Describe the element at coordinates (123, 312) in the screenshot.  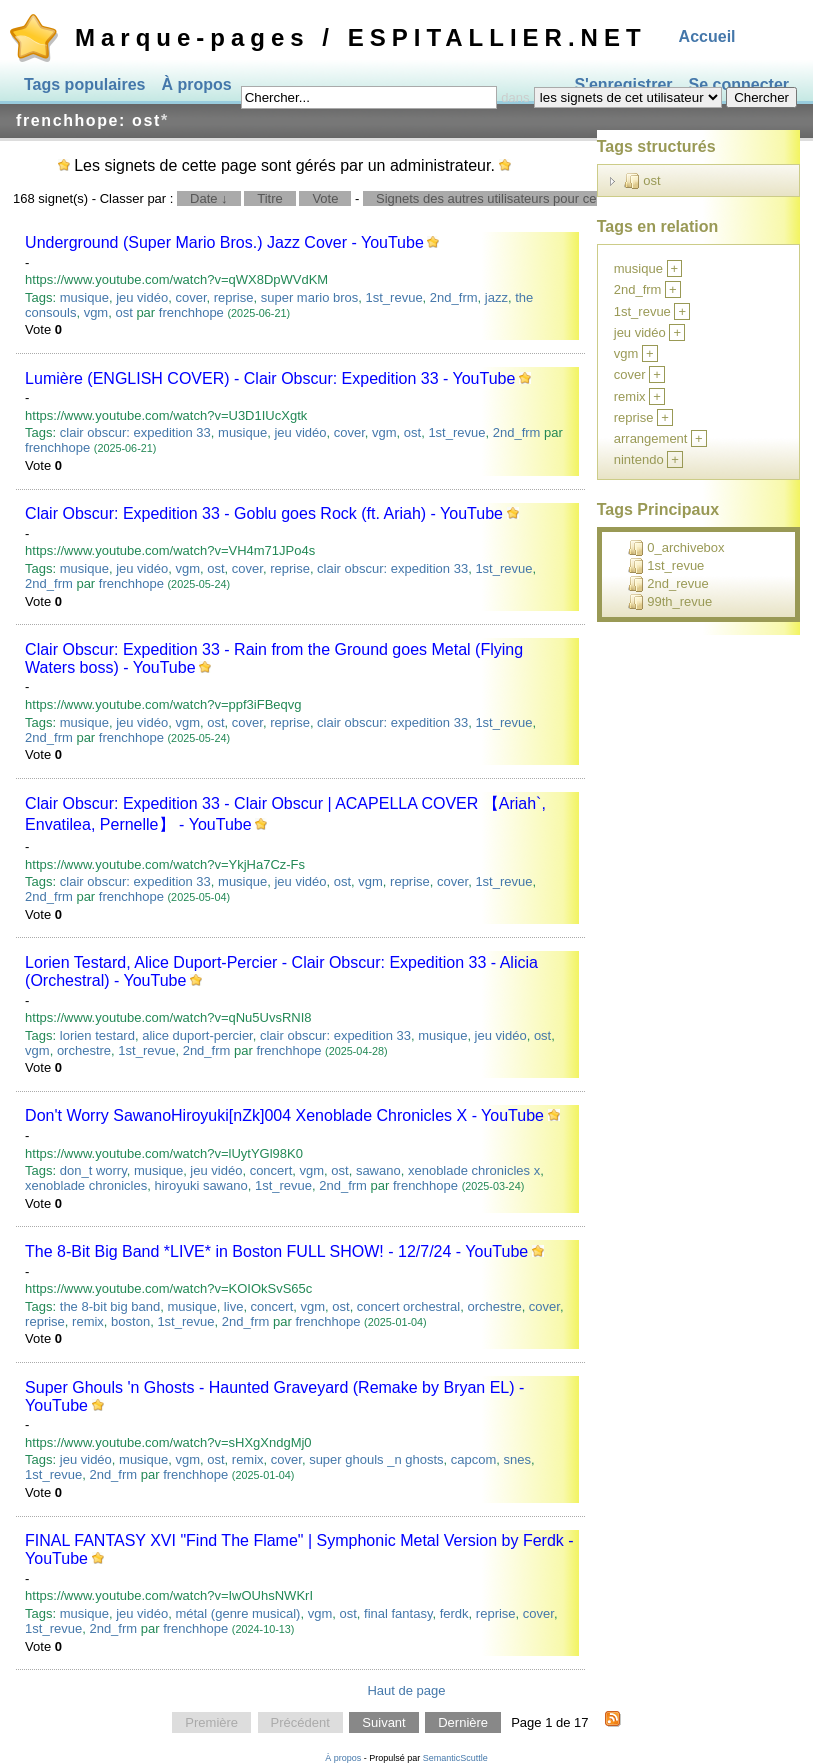
I see `ost` at that location.